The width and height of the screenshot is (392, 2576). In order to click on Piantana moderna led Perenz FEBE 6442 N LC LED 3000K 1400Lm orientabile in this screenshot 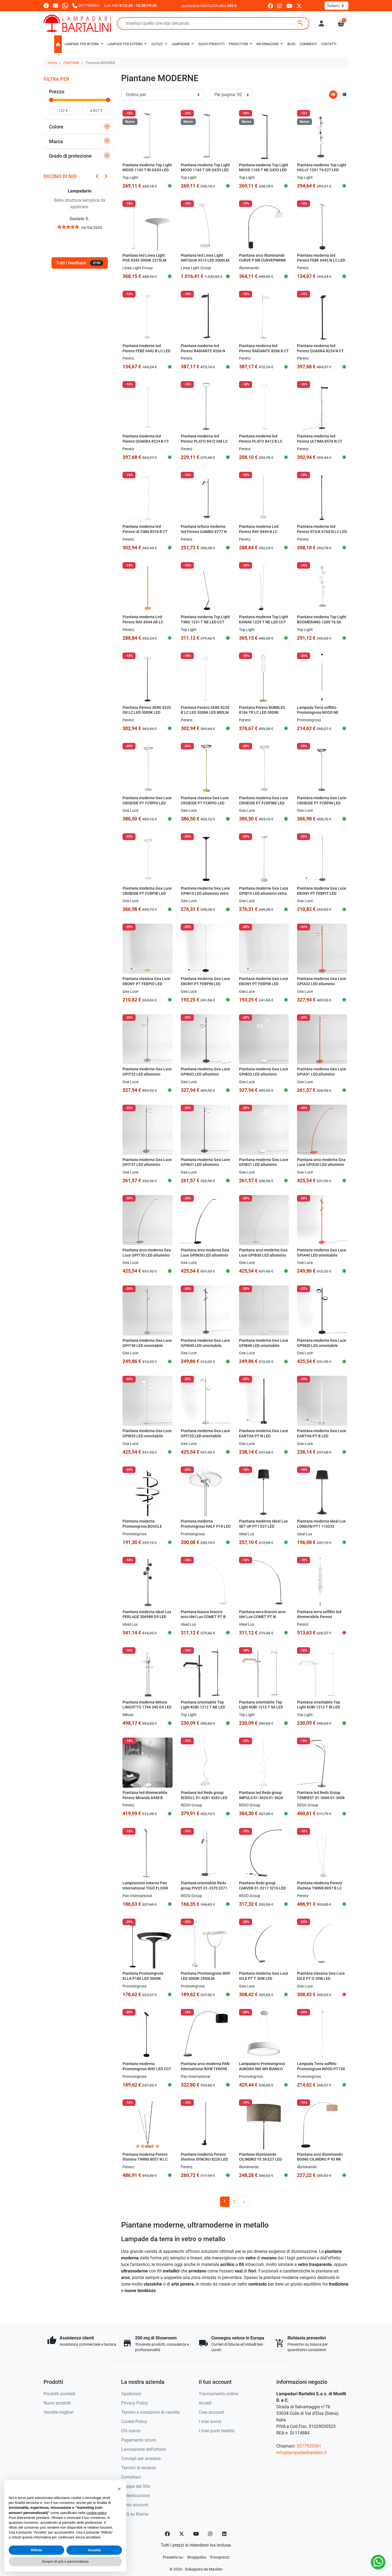, I will do `click(321, 260)`.